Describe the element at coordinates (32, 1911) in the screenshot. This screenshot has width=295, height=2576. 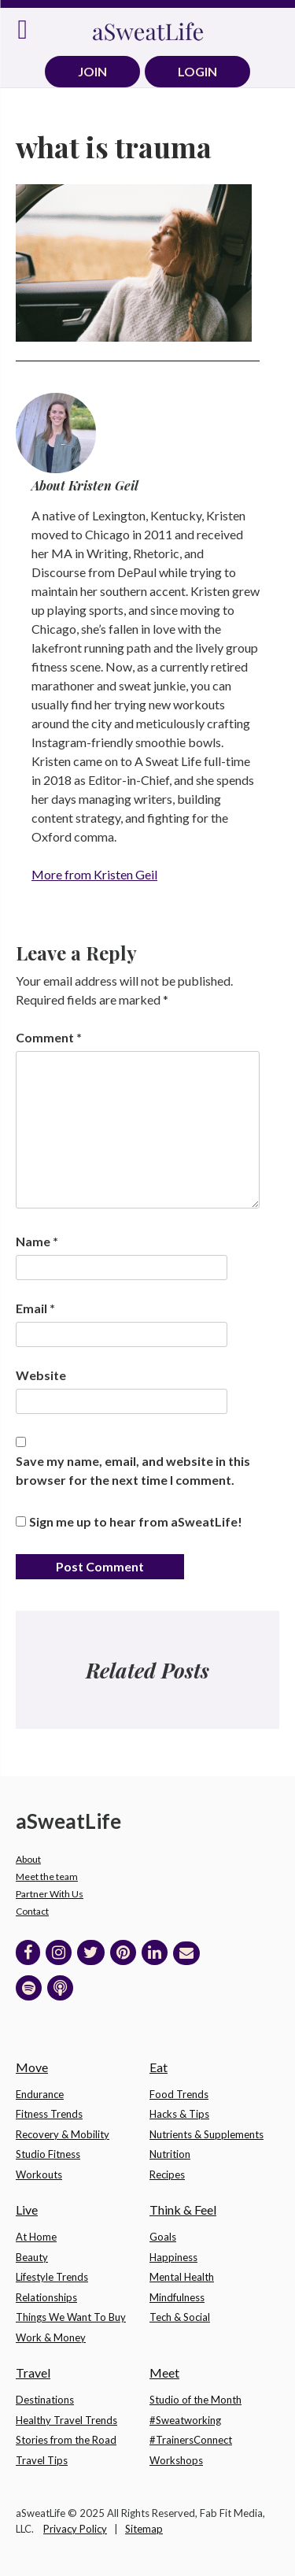
I see `Contact` at that location.